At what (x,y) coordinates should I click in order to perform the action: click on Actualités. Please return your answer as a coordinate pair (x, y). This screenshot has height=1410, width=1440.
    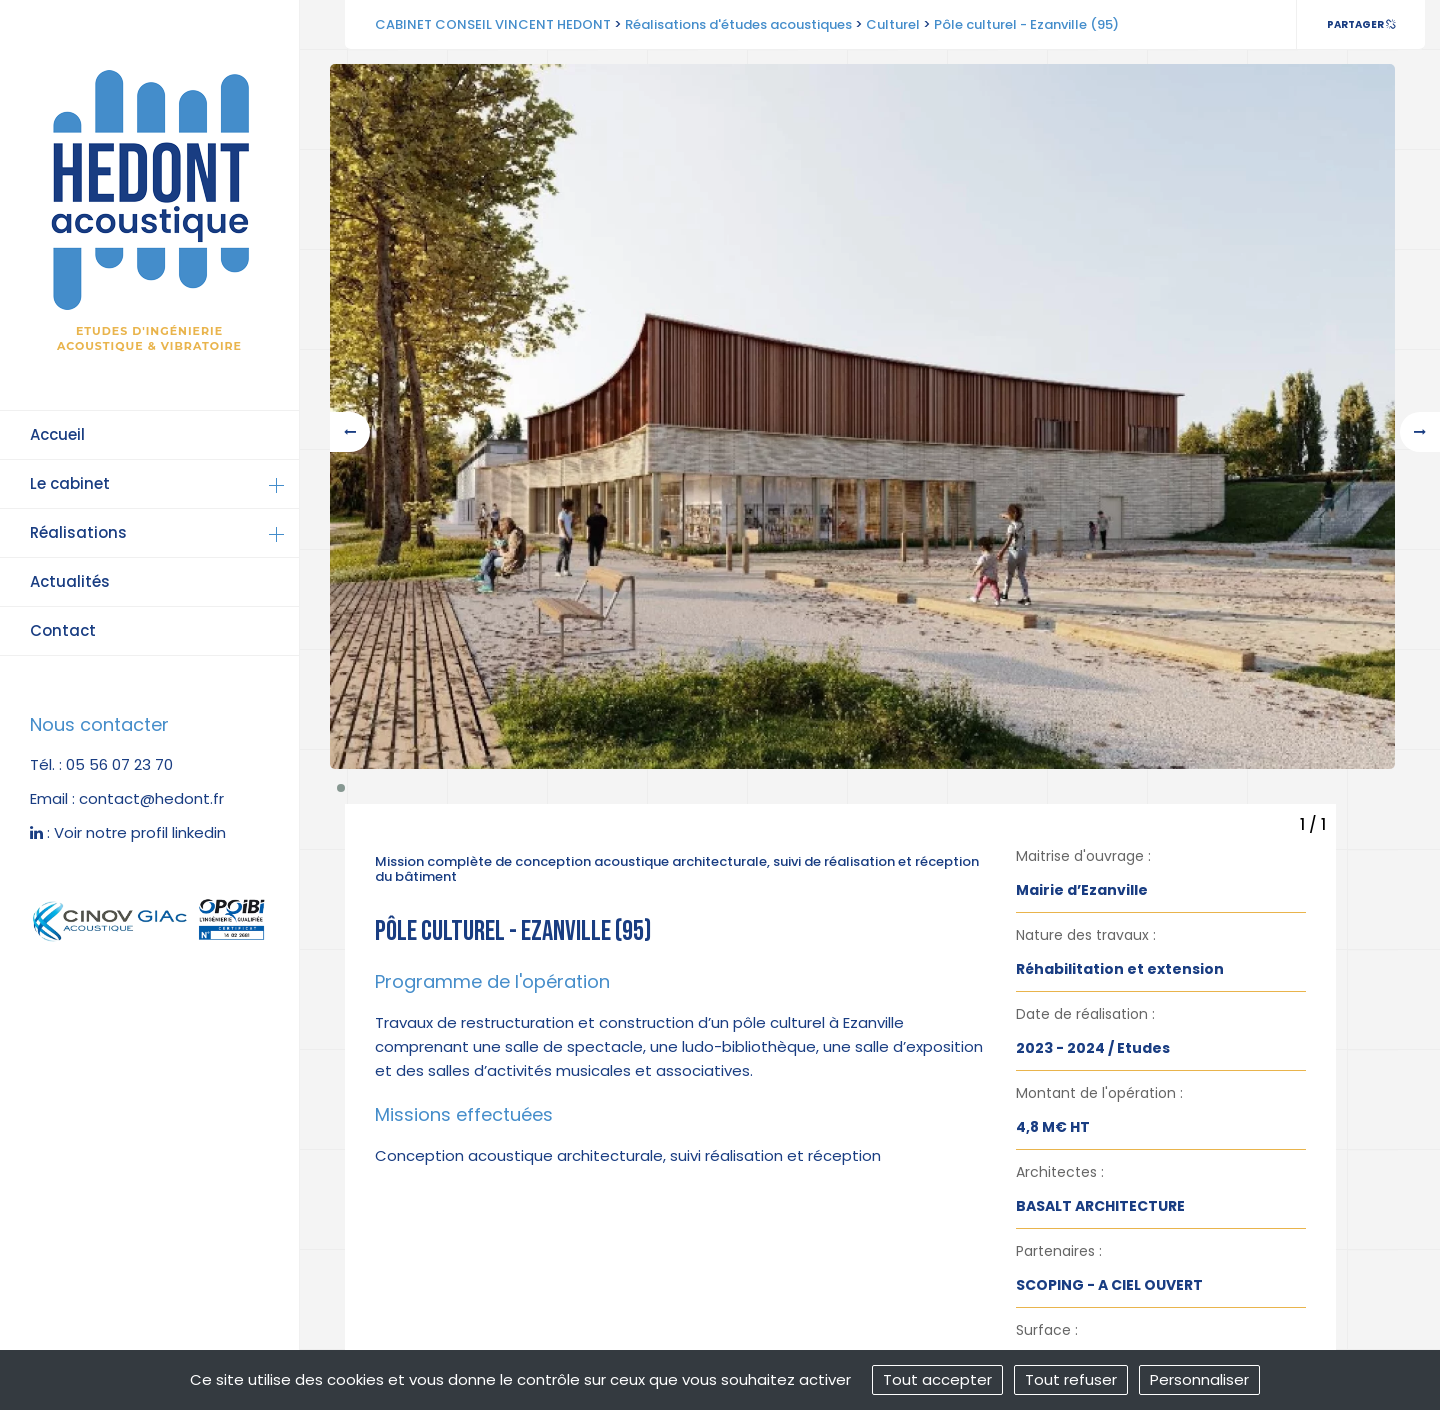
    Looking at the image, I should click on (70, 581).